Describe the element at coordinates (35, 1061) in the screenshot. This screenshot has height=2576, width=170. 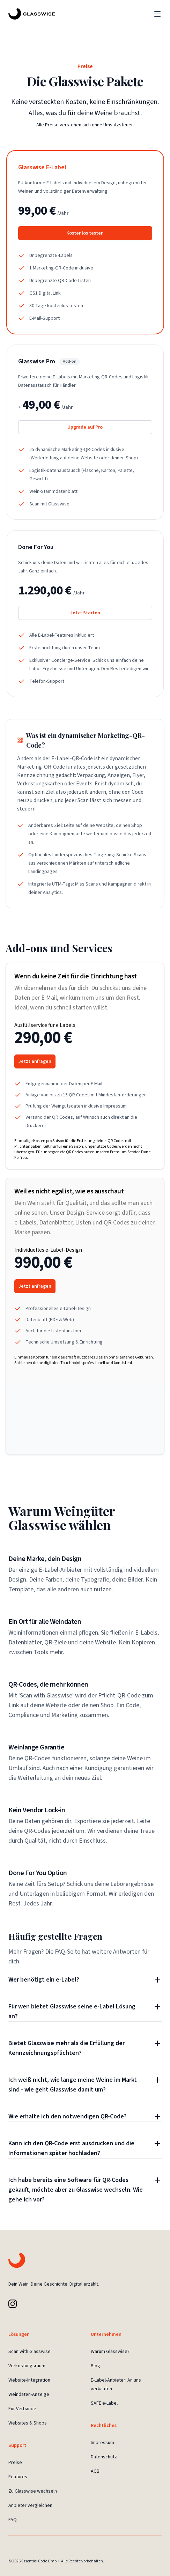
I see `Jetzt anfragen` at that location.